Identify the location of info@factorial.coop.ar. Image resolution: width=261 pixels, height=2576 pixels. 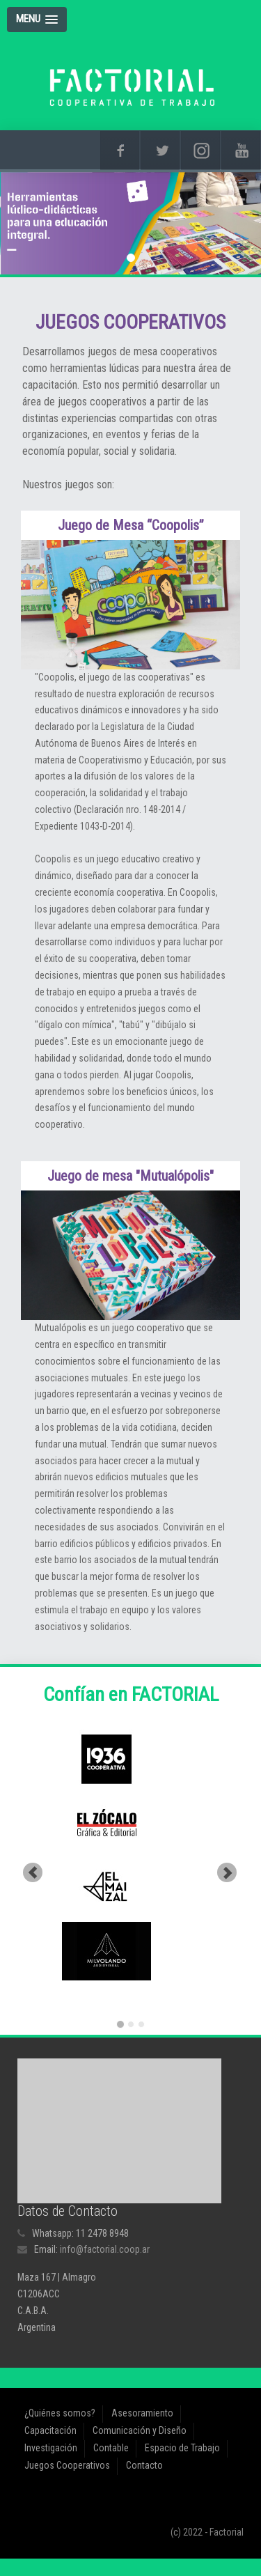
(105, 2249).